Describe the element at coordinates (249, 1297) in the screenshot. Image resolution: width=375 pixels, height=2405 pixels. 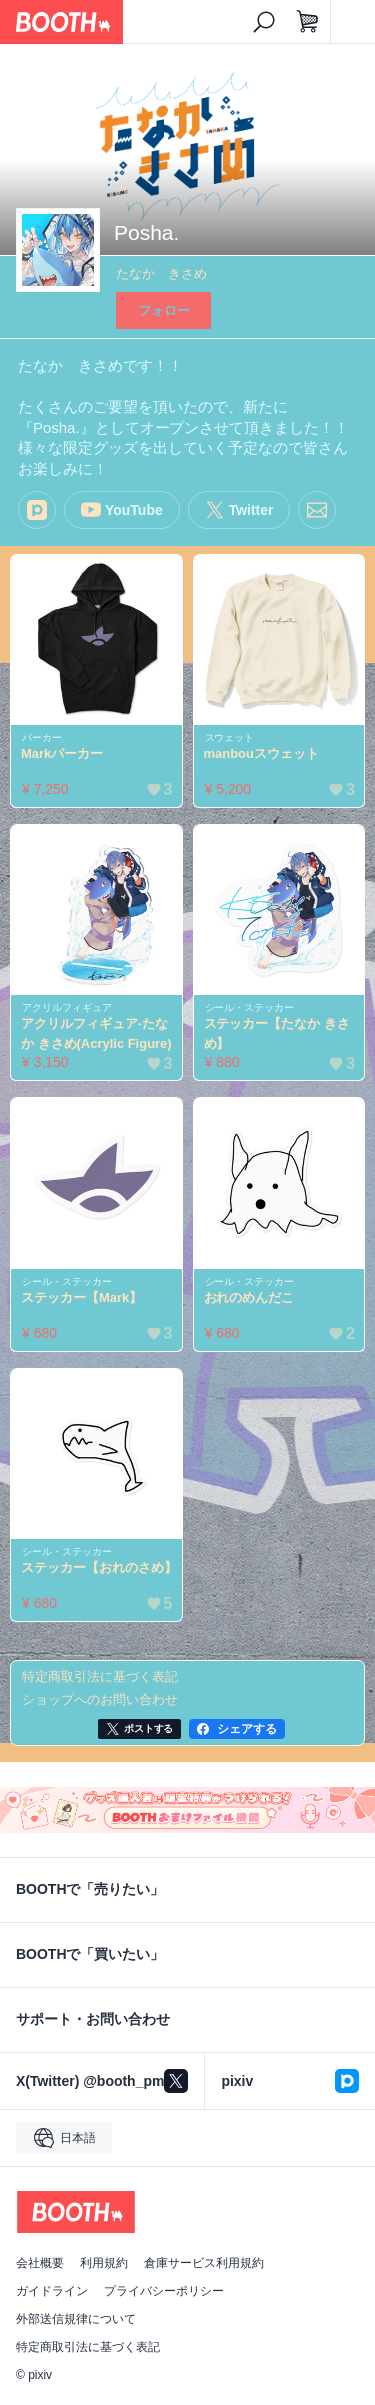
I see `おれのめんだこ` at that location.